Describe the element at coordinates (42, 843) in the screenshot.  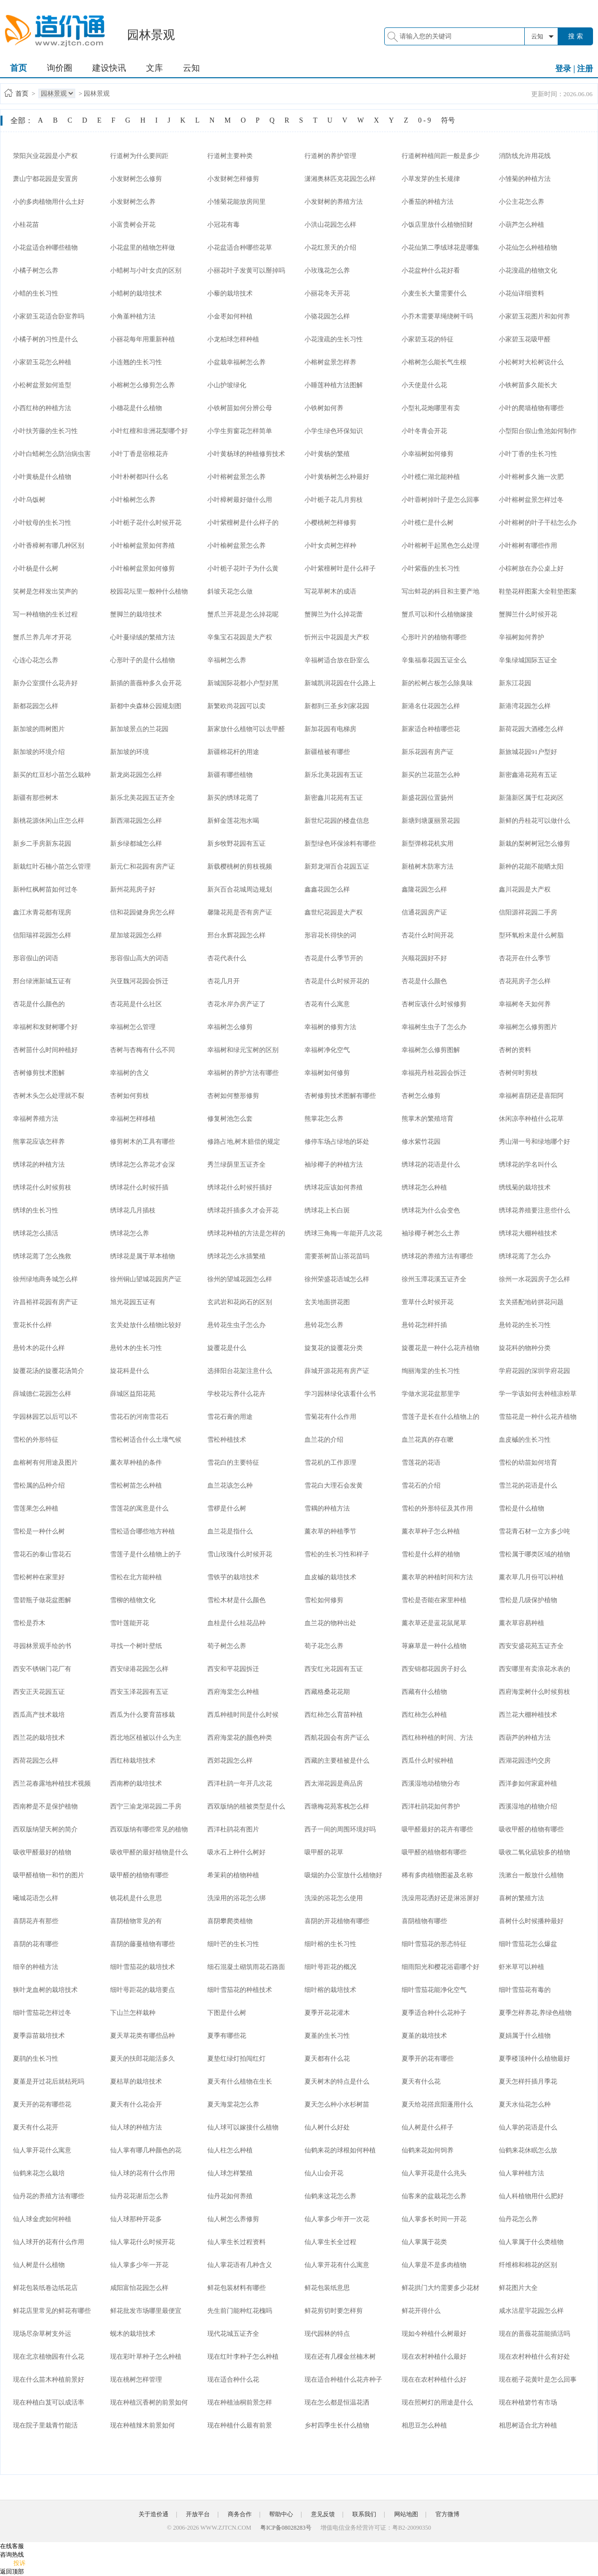
I see `新乡二手房新东花园` at that location.